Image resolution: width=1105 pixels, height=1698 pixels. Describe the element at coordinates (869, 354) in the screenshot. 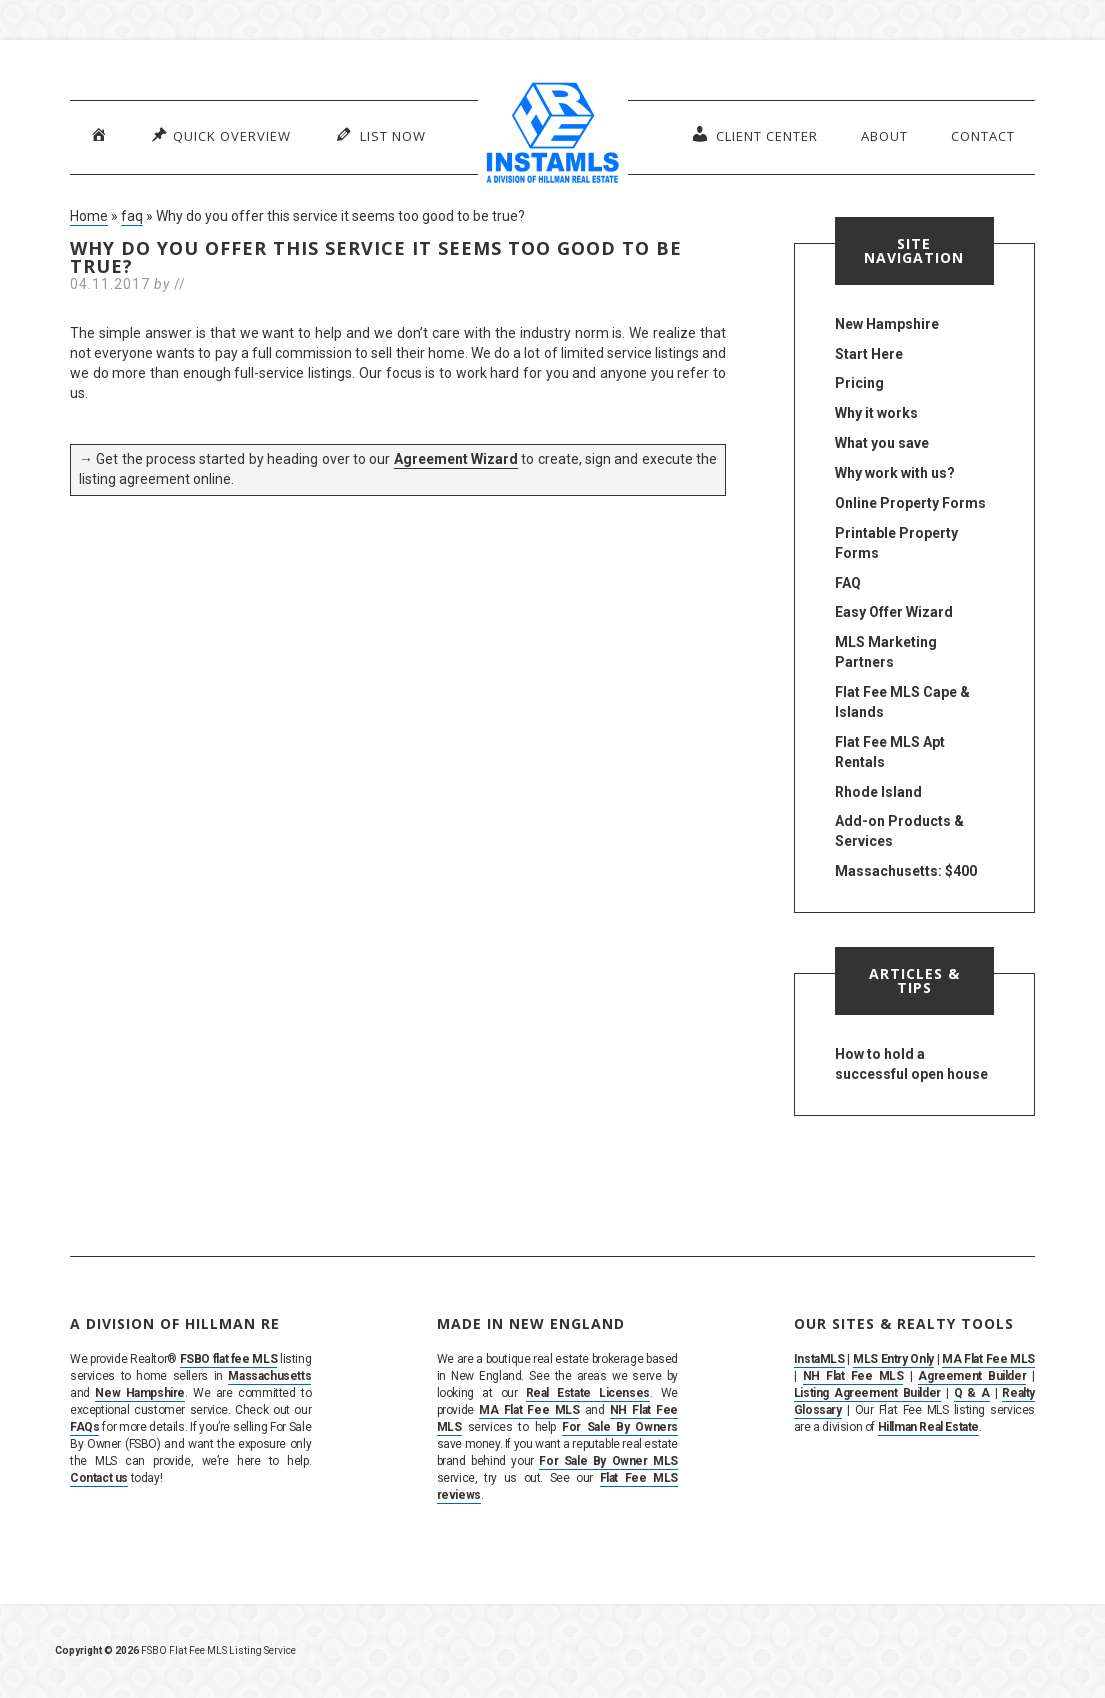

I see `Start Here` at that location.